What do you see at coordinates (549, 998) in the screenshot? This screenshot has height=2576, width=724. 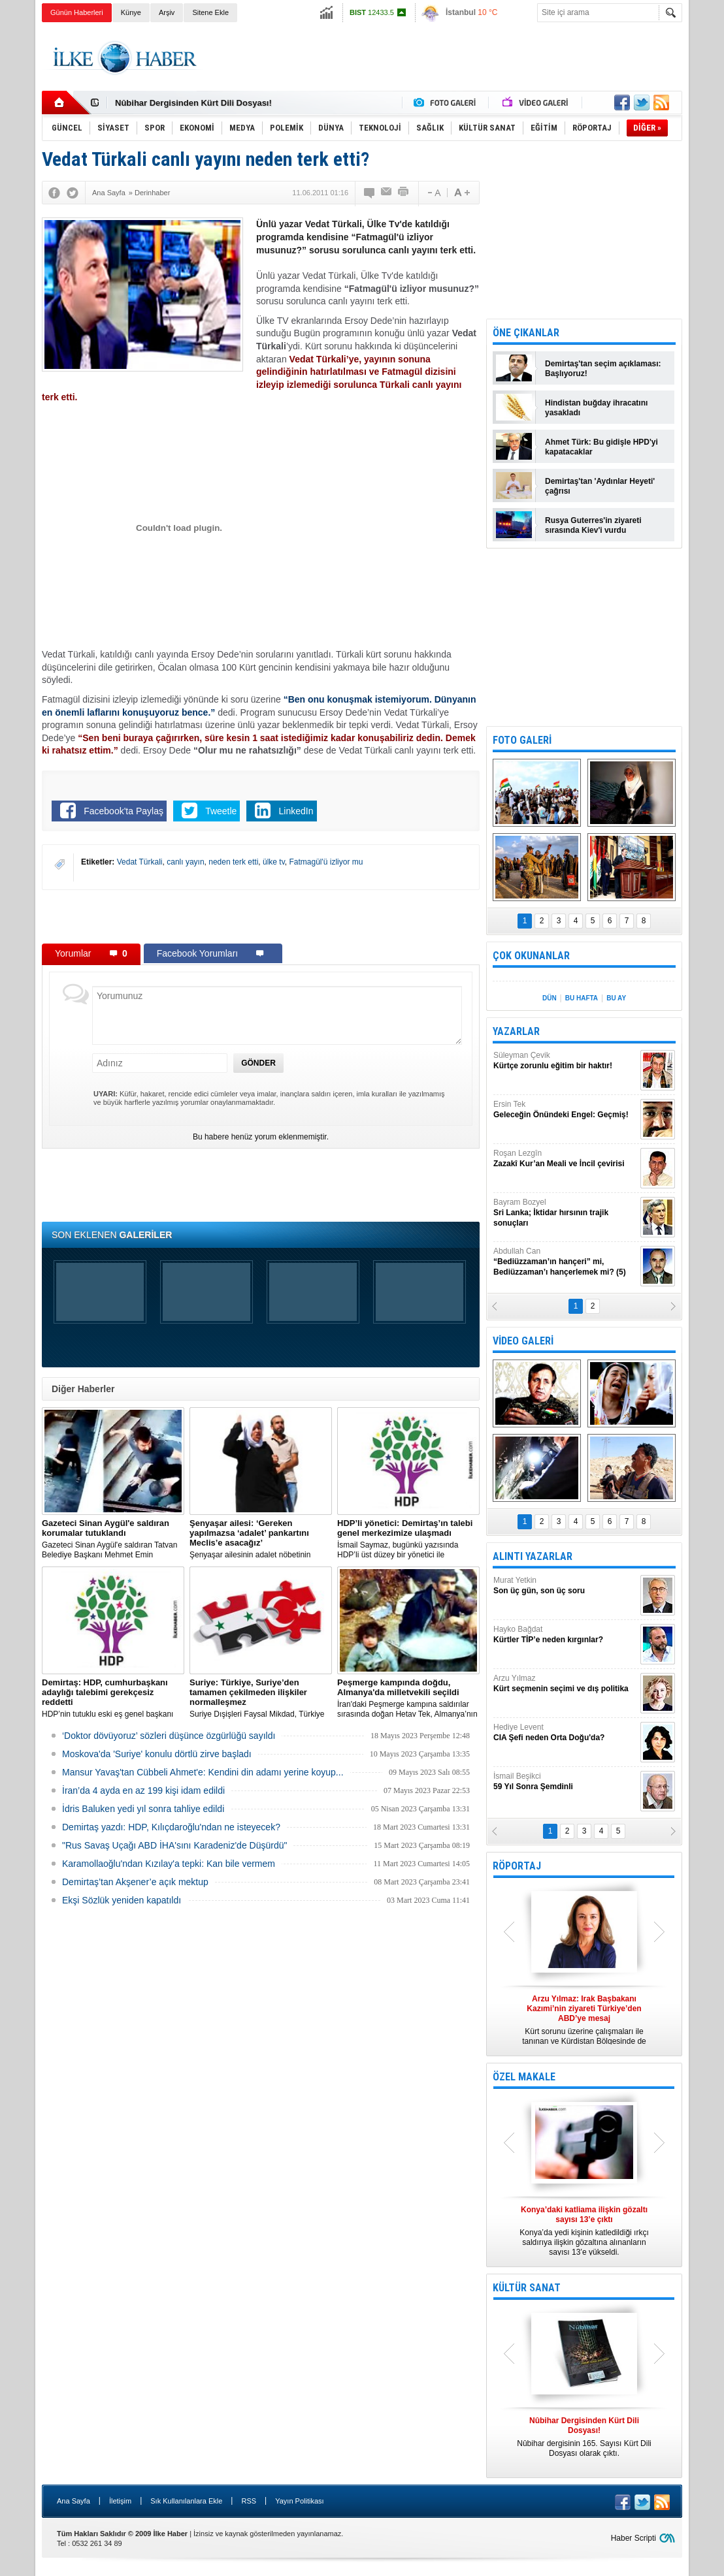 I see `DÜN` at bounding box center [549, 998].